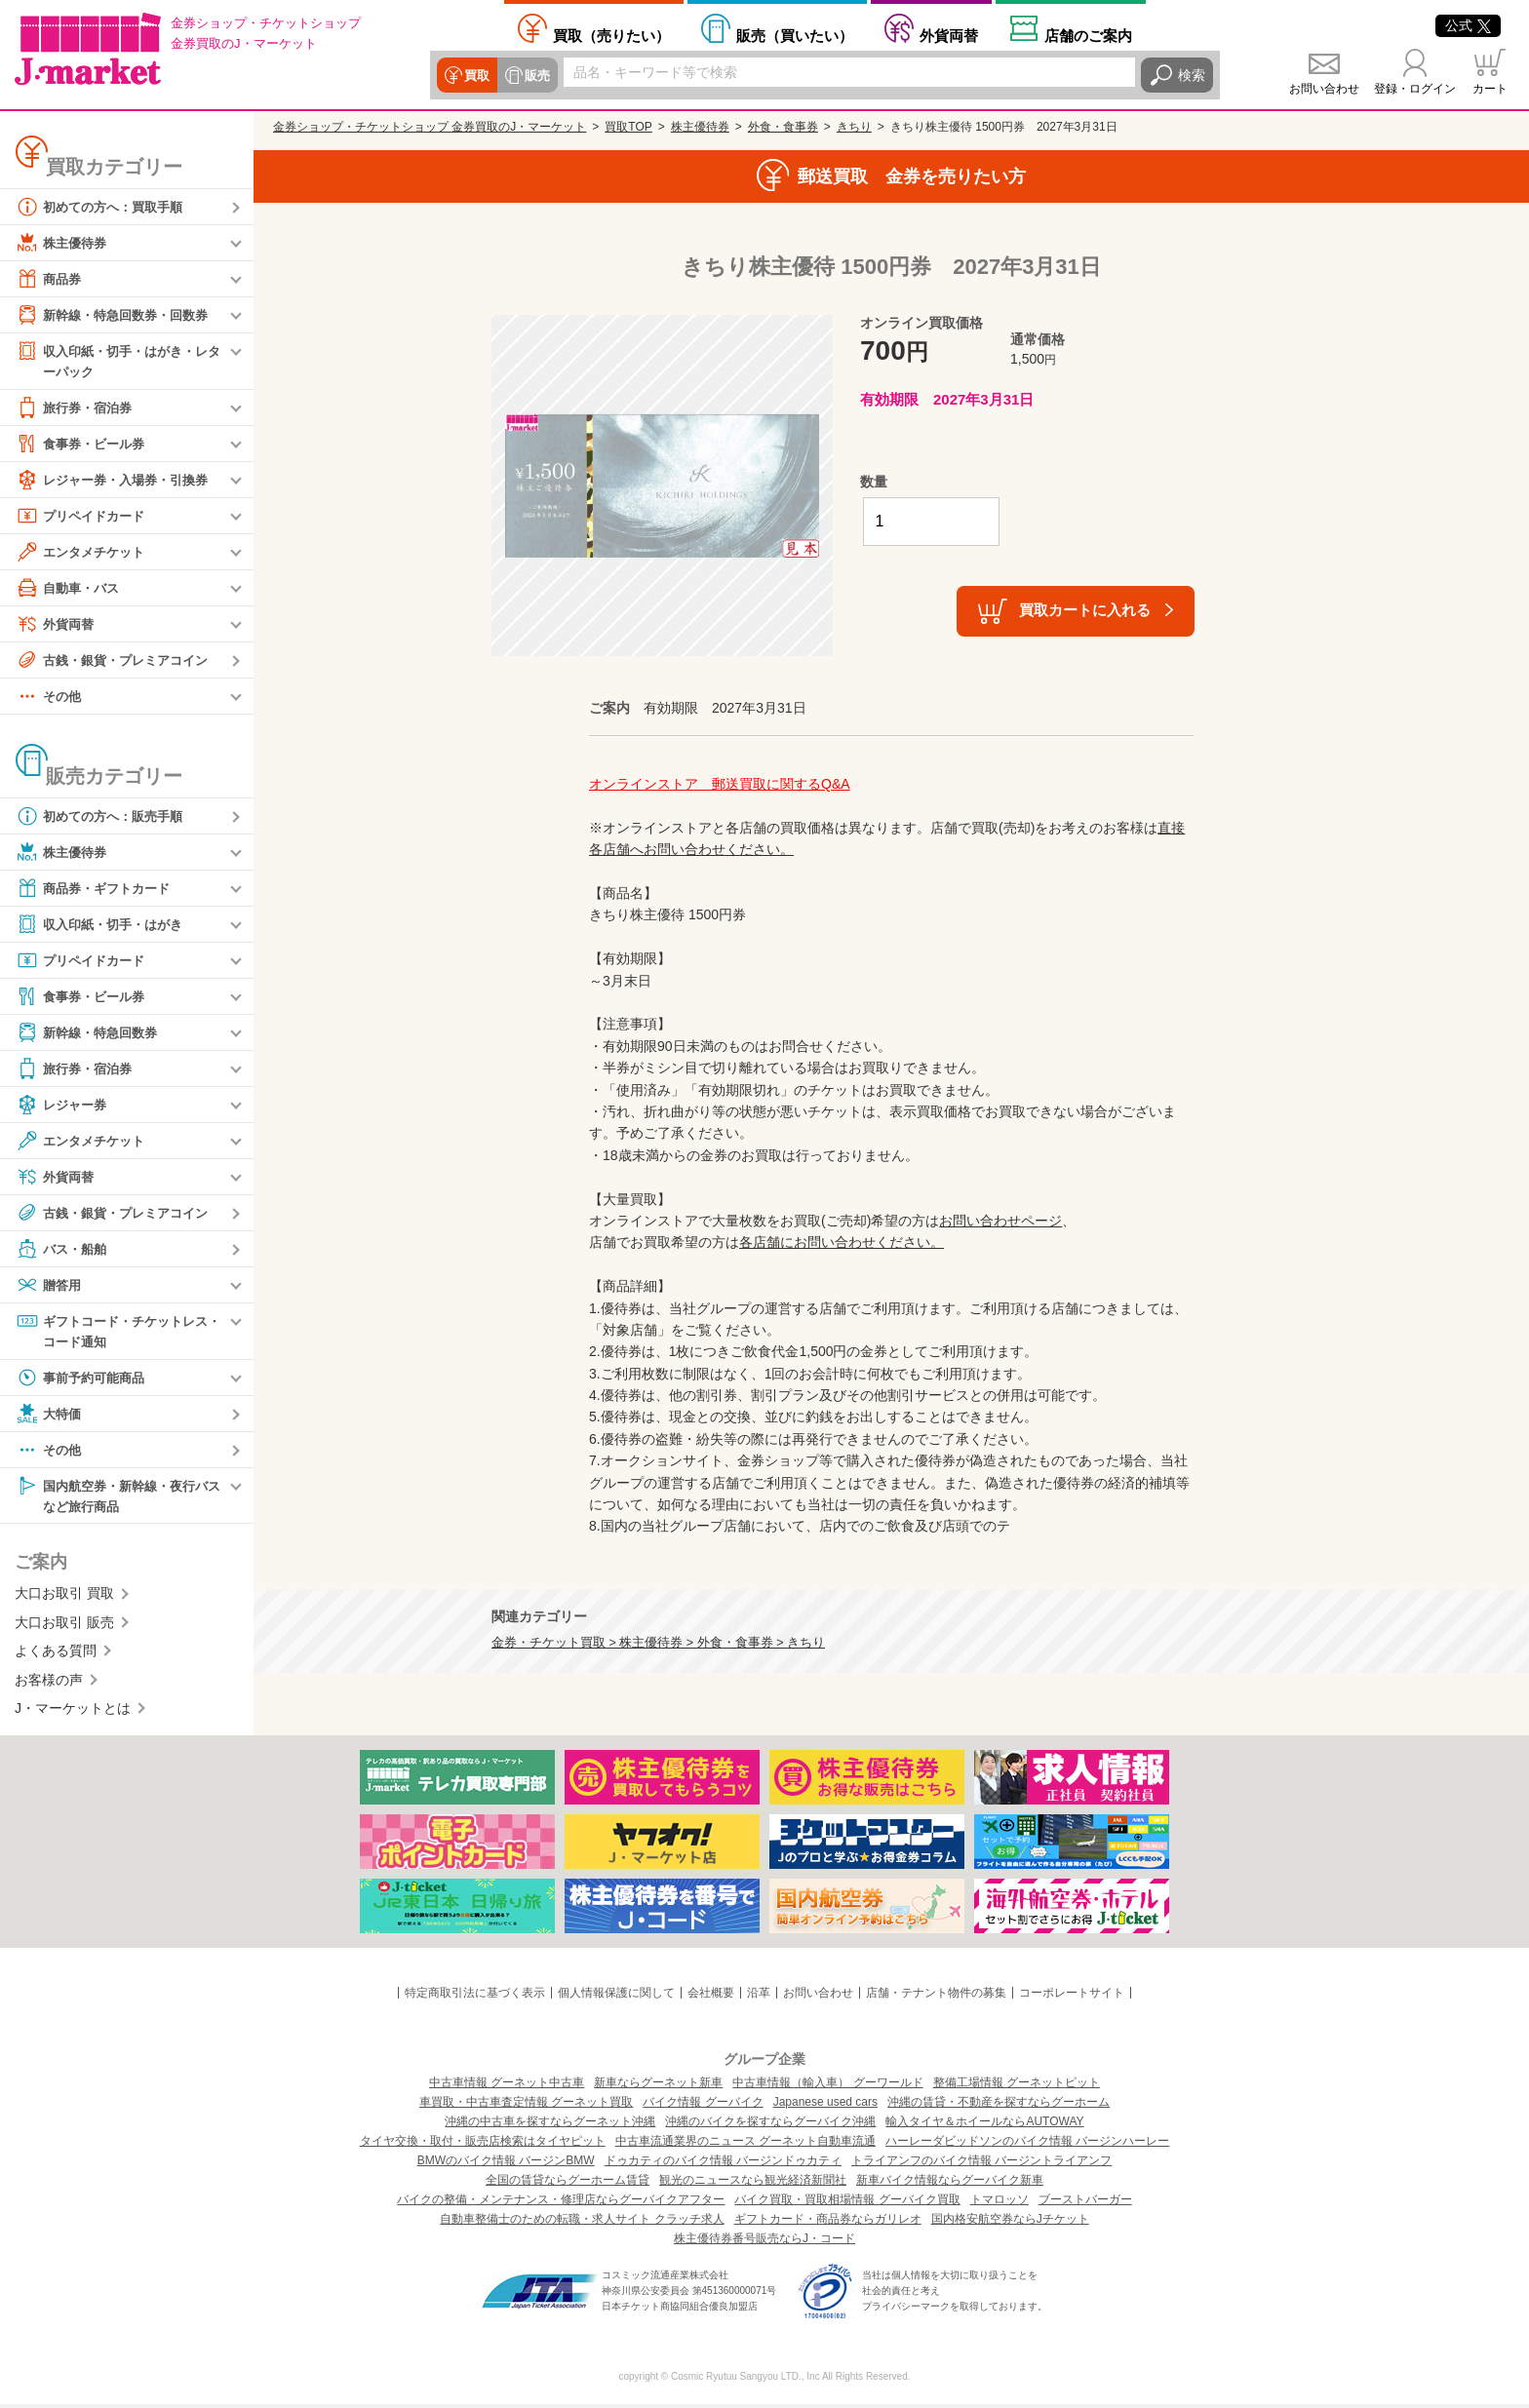  What do you see at coordinates (628, 127) in the screenshot?
I see `買取TOP` at bounding box center [628, 127].